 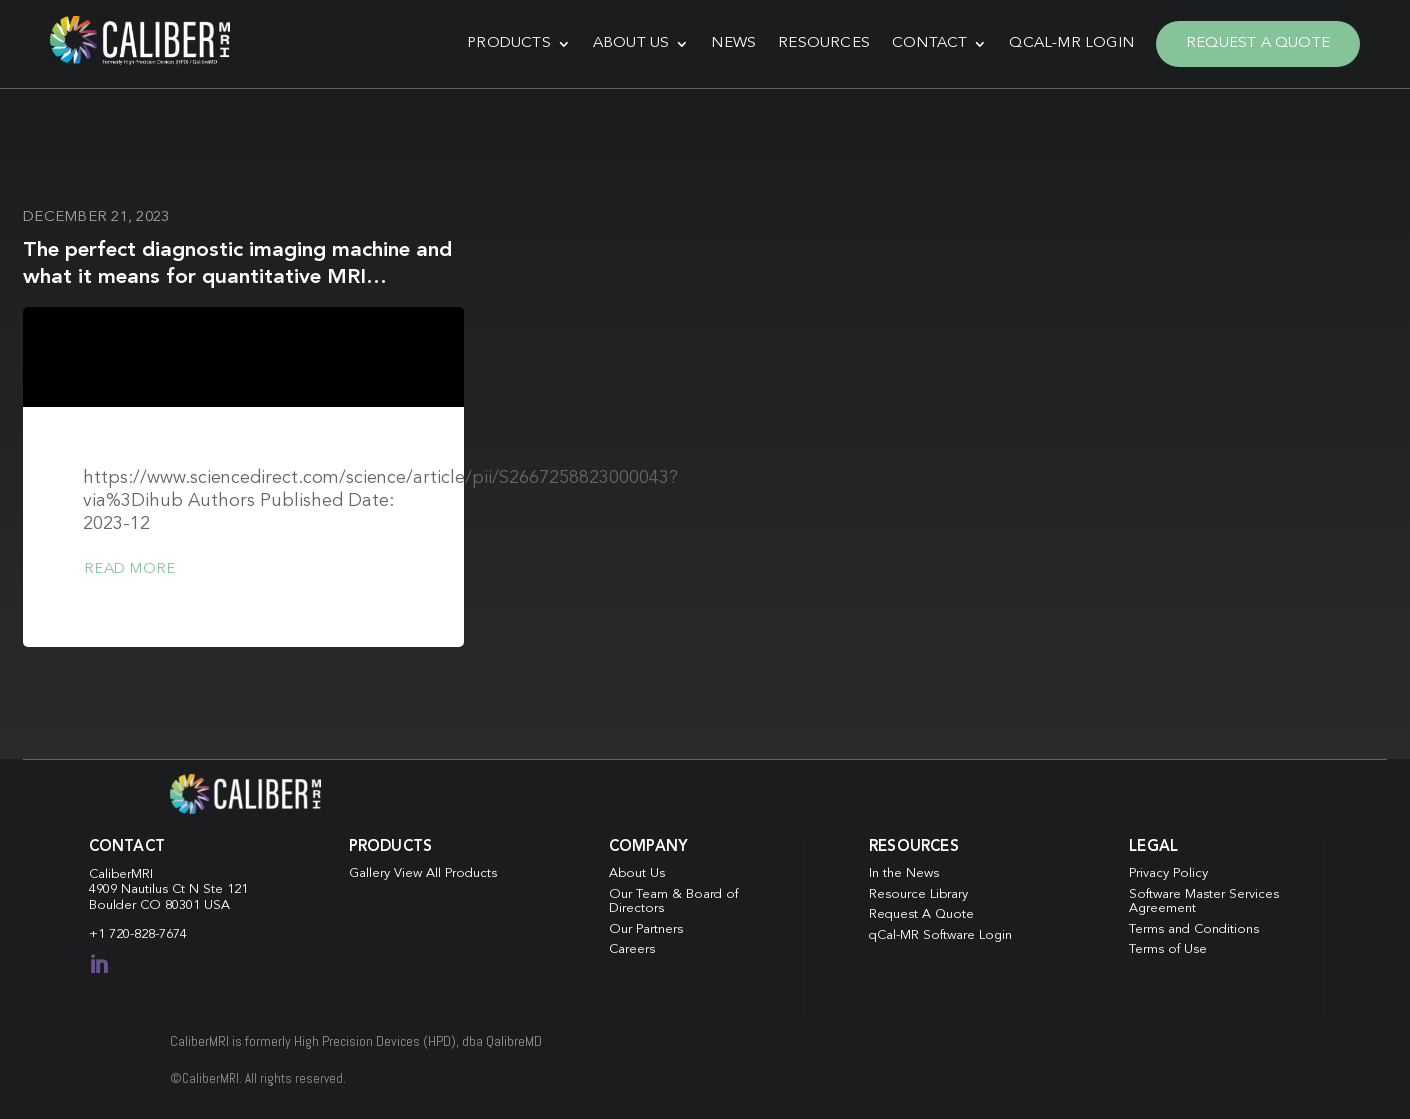 I want to click on CaliberMRI, so click(x=121, y=874).